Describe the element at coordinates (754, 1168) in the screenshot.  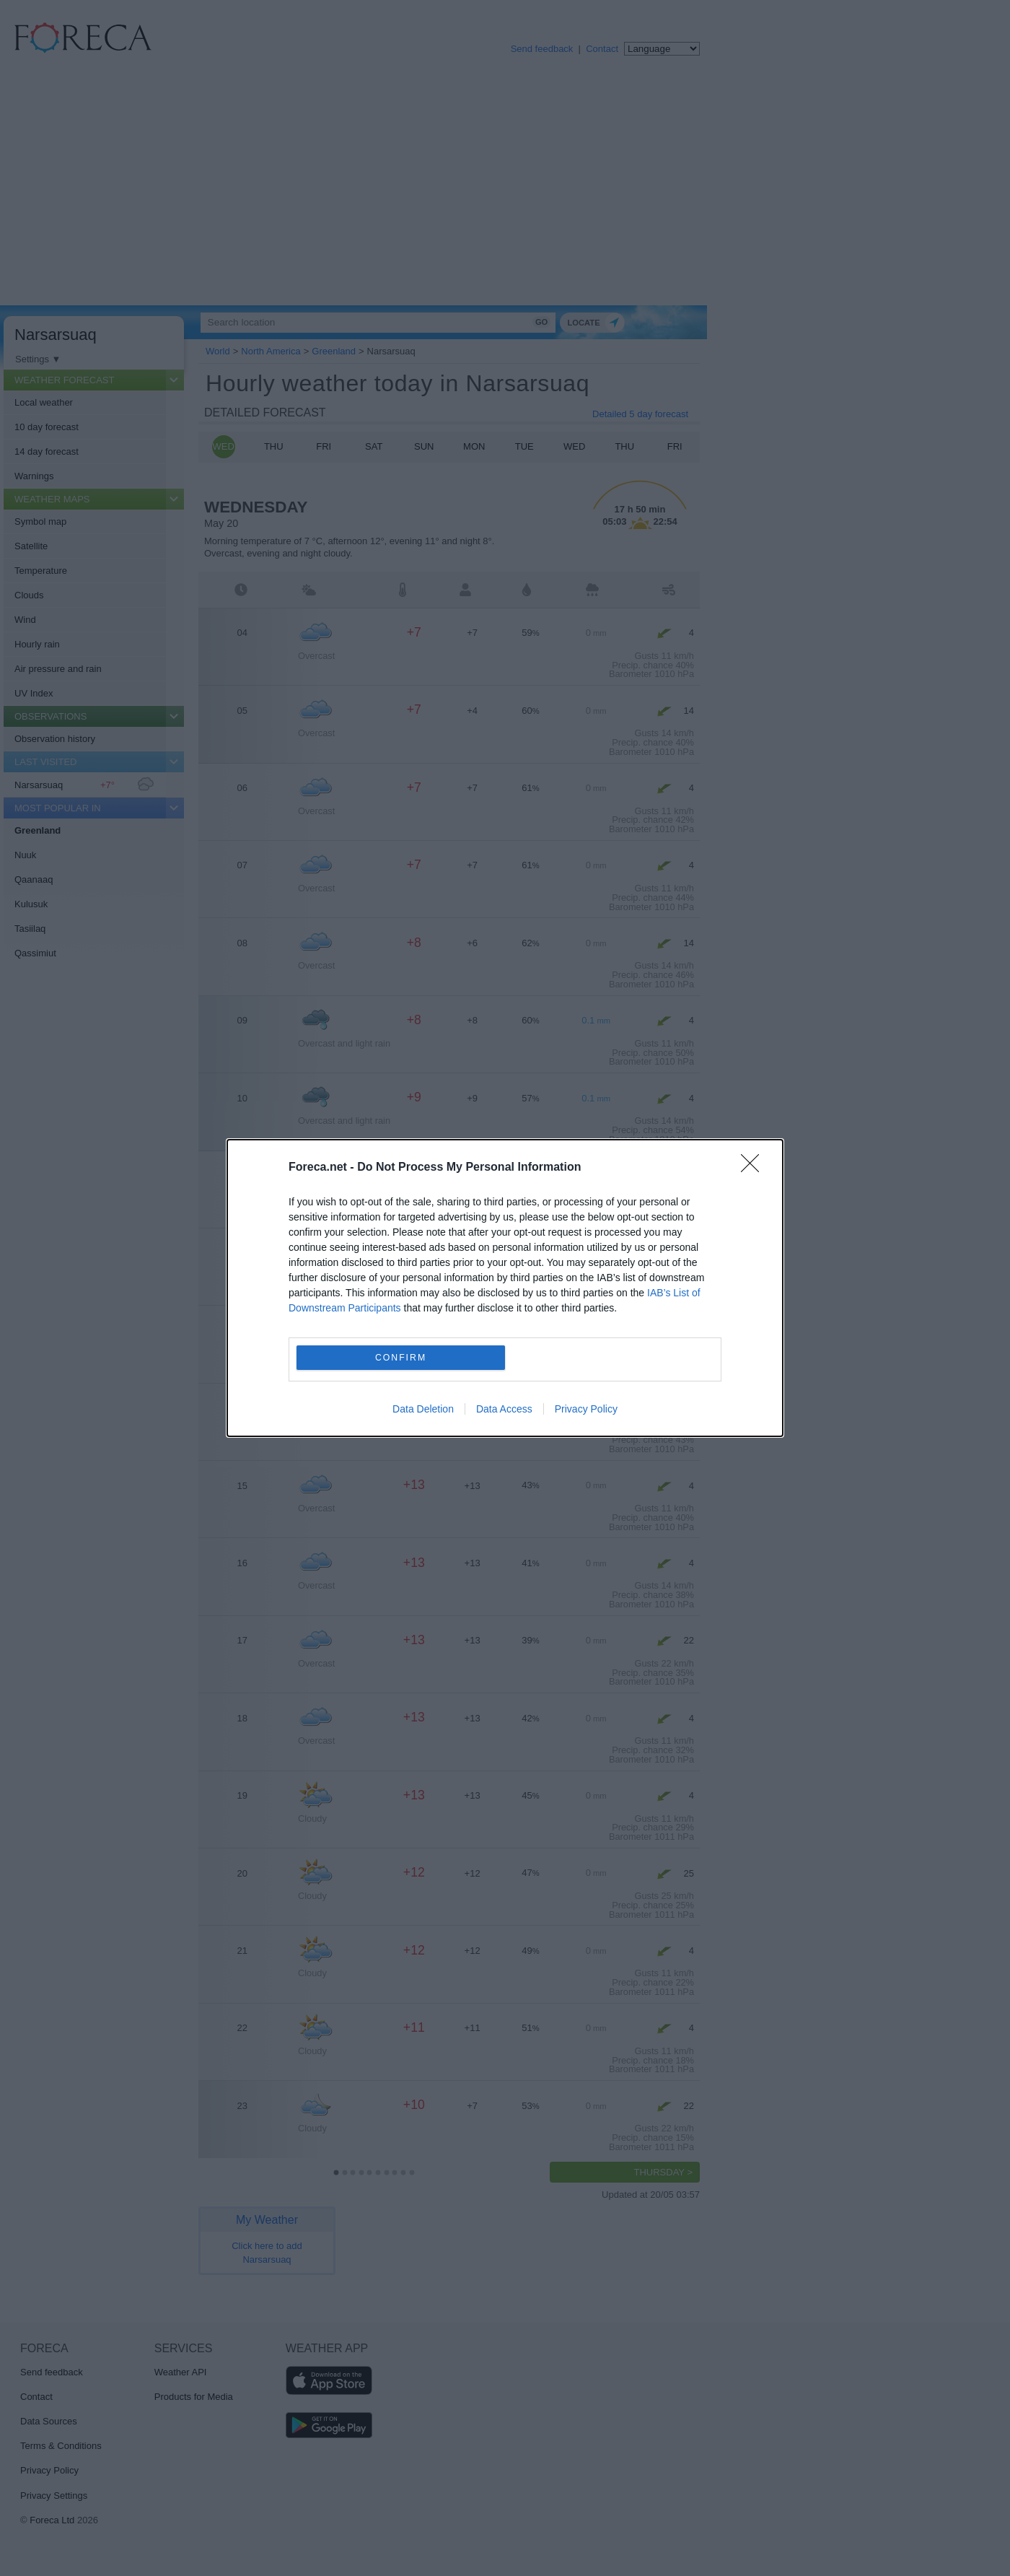
I see `[Close]` at that location.